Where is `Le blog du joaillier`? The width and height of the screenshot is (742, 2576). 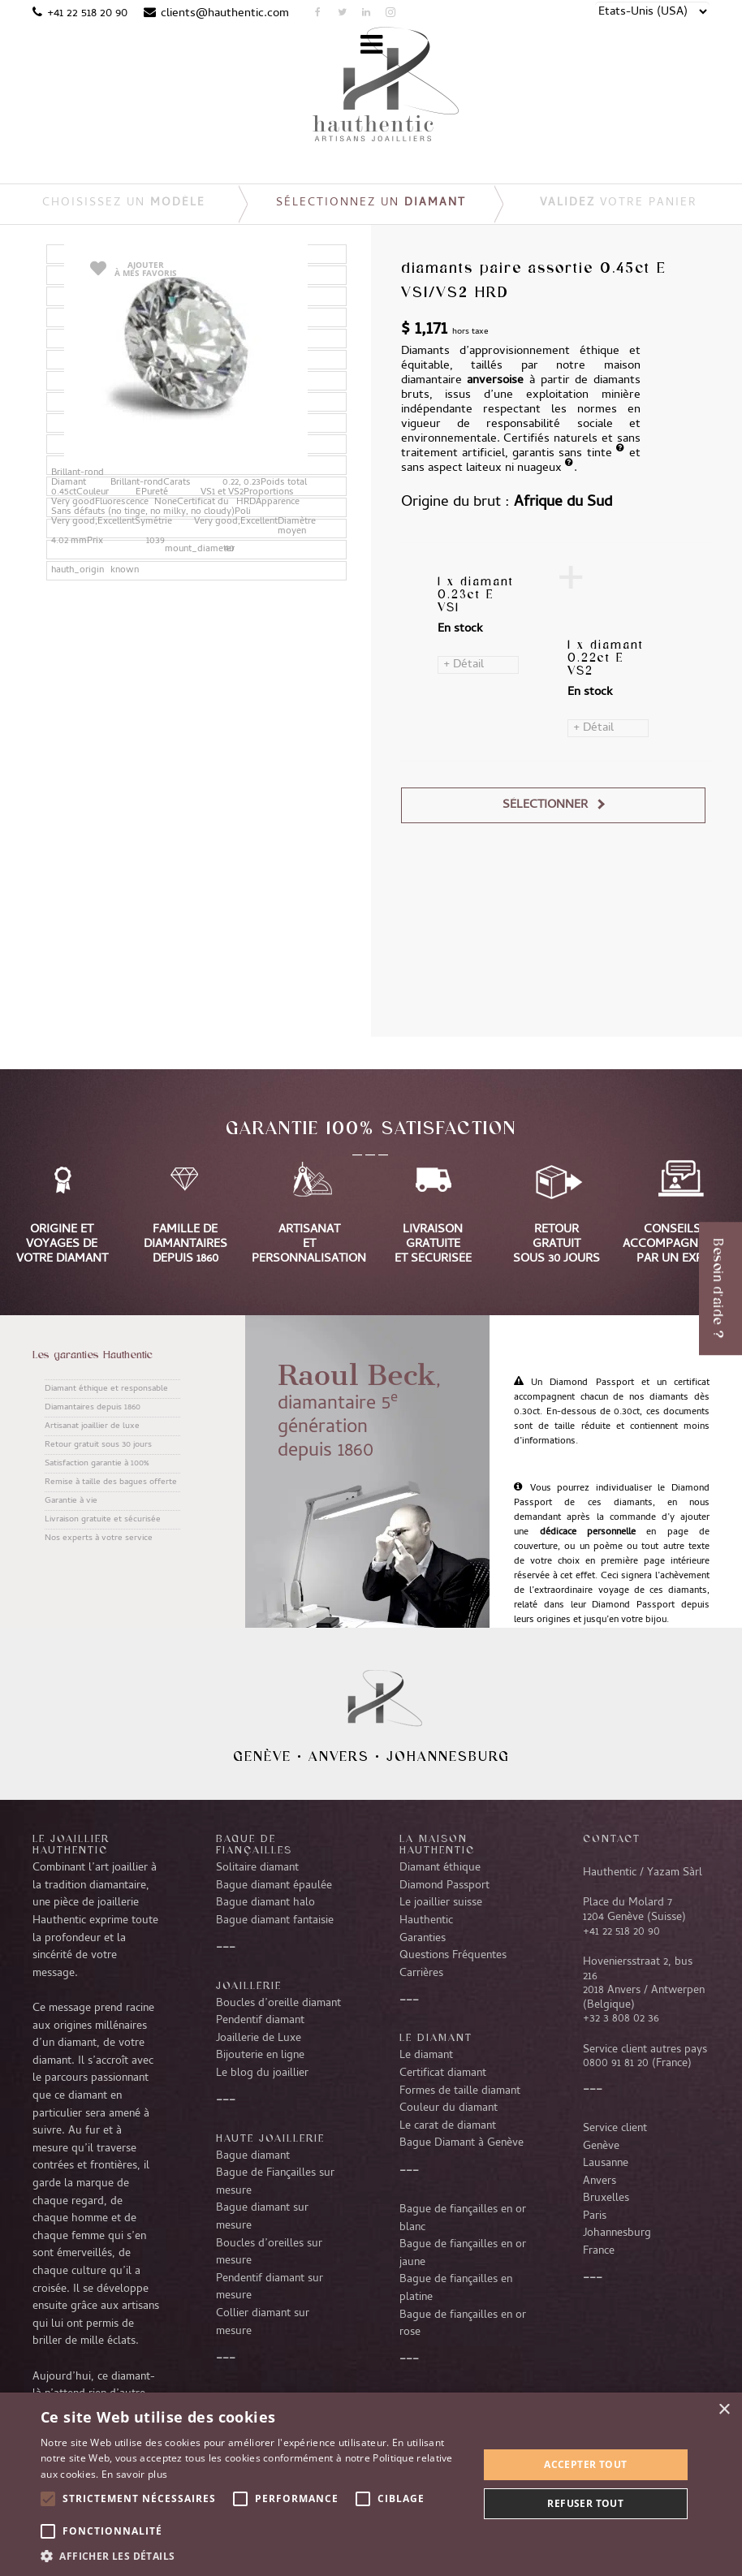 Le blog du joaillier is located at coordinates (262, 2073).